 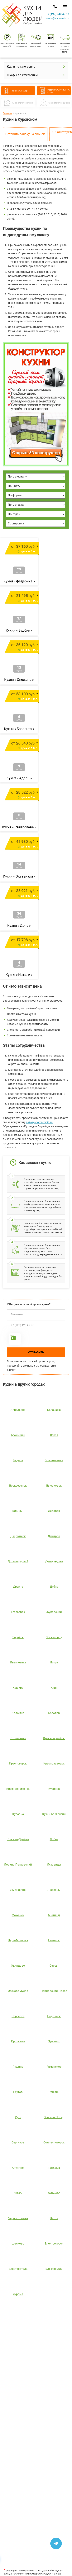 What do you see at coordinates (18, 2142) in the screenshot?
I see `Серпухов` at bounding box center [18, 2142].